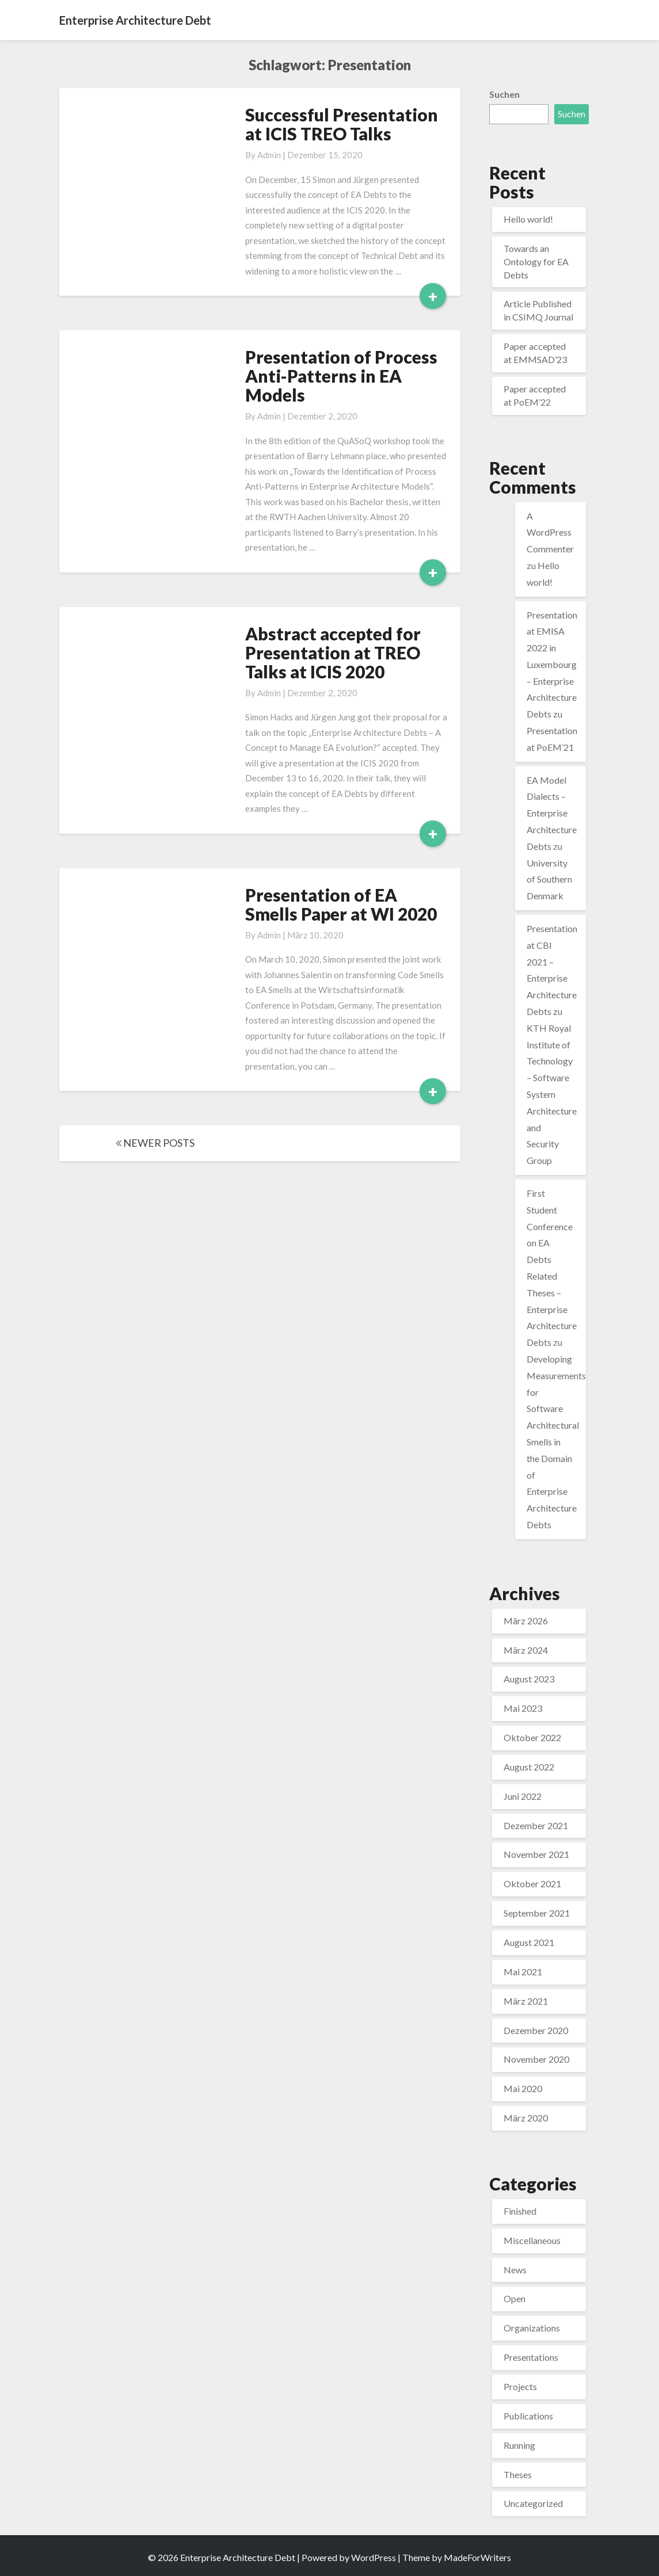 This screenshot has height=2576, width=659. What do you see at coordinates (269, 155) in the screenshot?
I see `admin` at bounding box center [269, 155].